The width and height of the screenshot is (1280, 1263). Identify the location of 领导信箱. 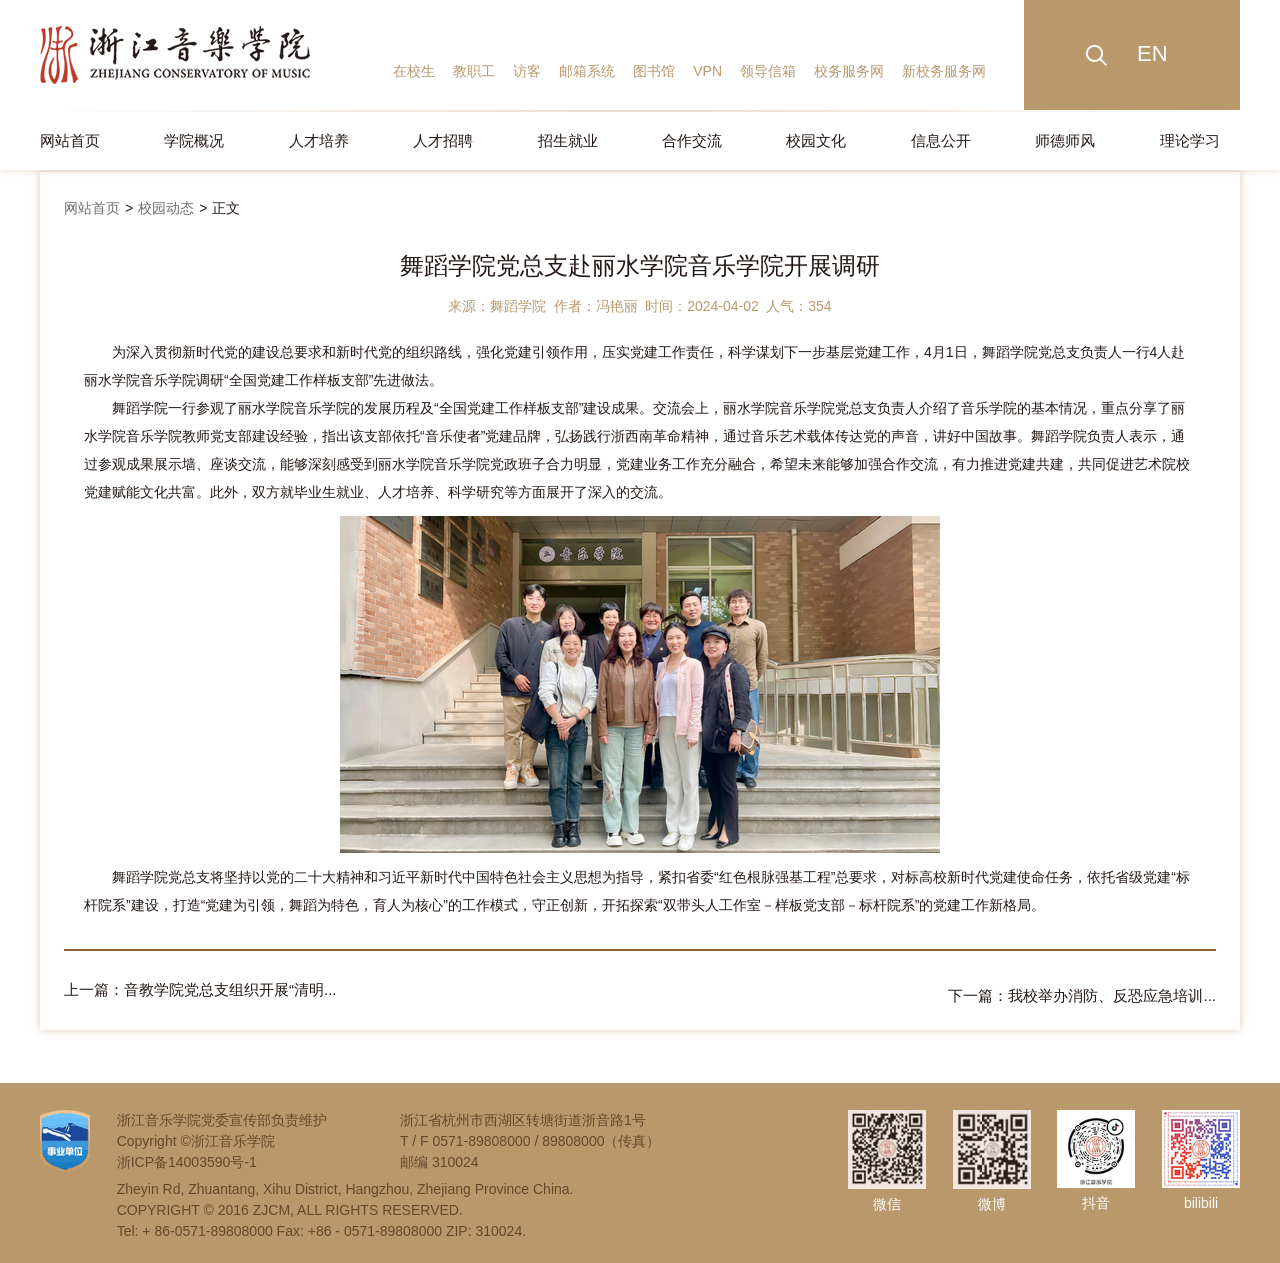
(768, 71).